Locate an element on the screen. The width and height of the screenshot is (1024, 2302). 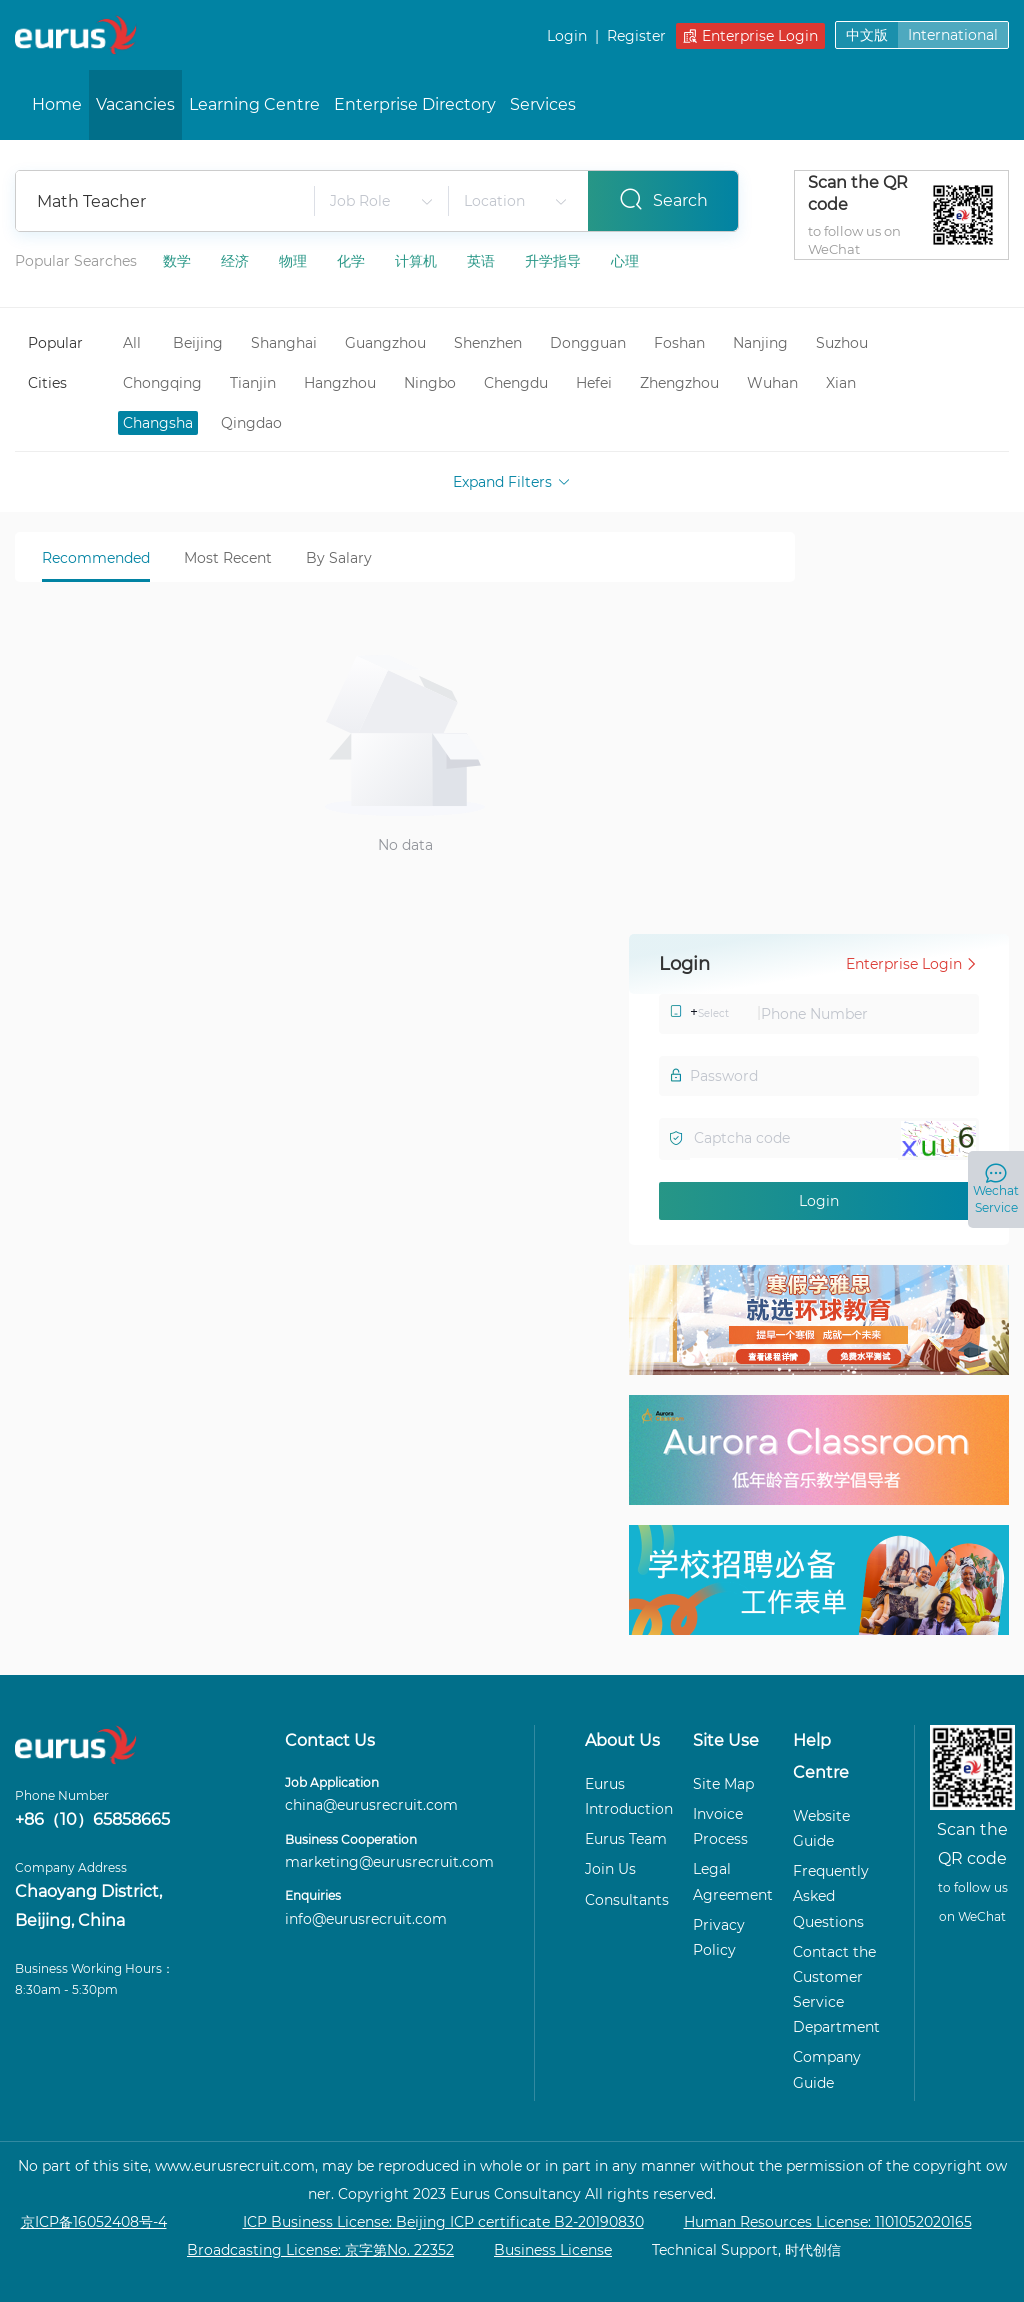
Suzhou is located at coordinates (842, 343).